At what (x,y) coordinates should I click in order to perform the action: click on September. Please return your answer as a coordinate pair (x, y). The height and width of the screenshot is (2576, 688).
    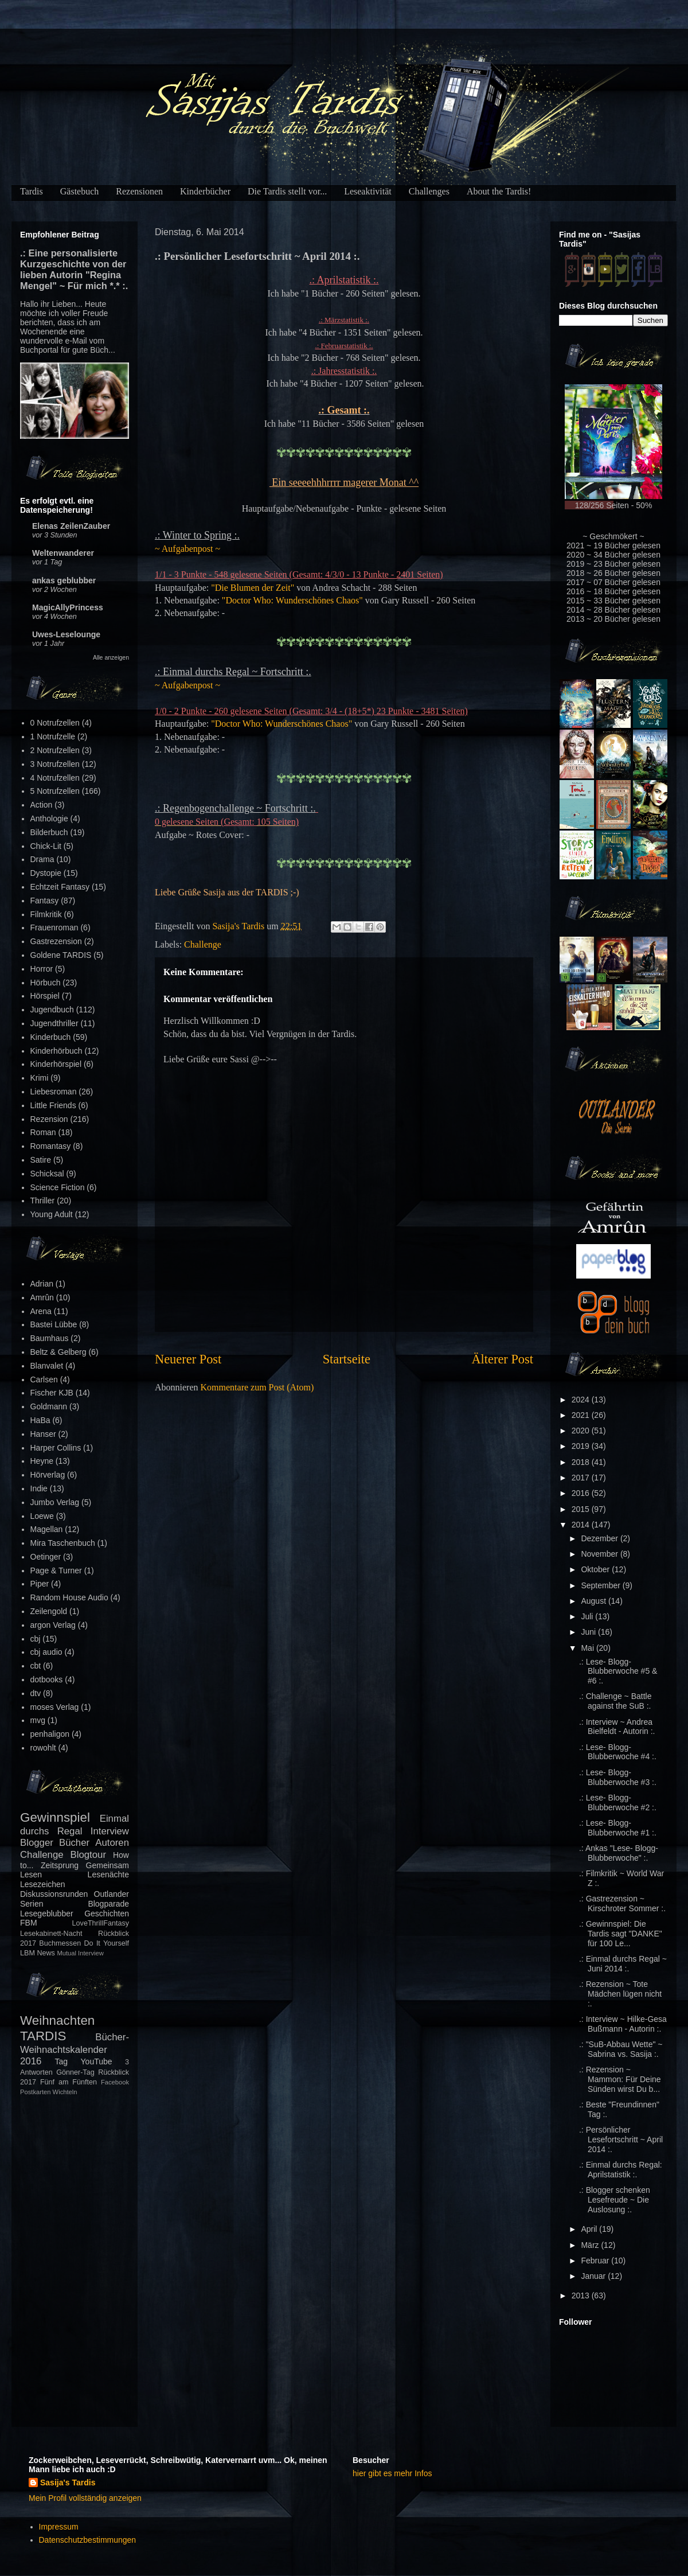
    Looking at the image, I should click on (601, 1585).